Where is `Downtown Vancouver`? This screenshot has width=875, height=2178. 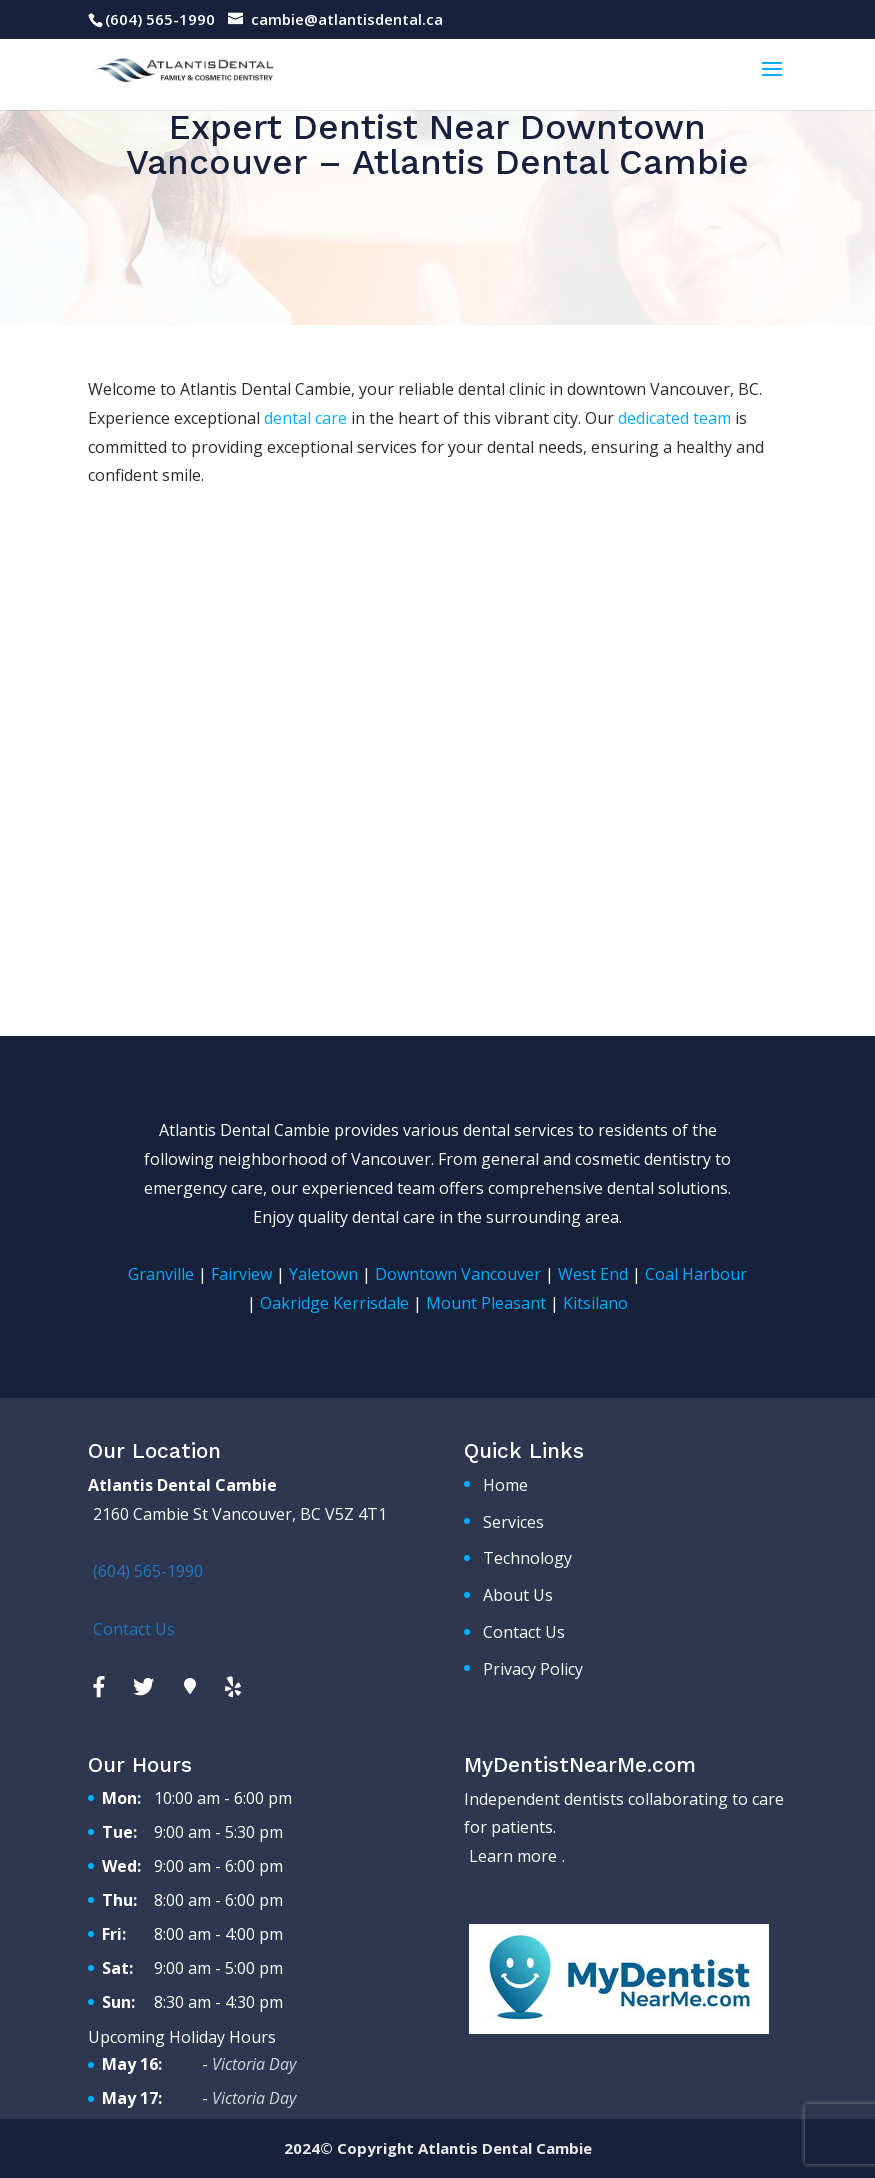 Downtown Vancouver is located at coordinates (458, 1274).